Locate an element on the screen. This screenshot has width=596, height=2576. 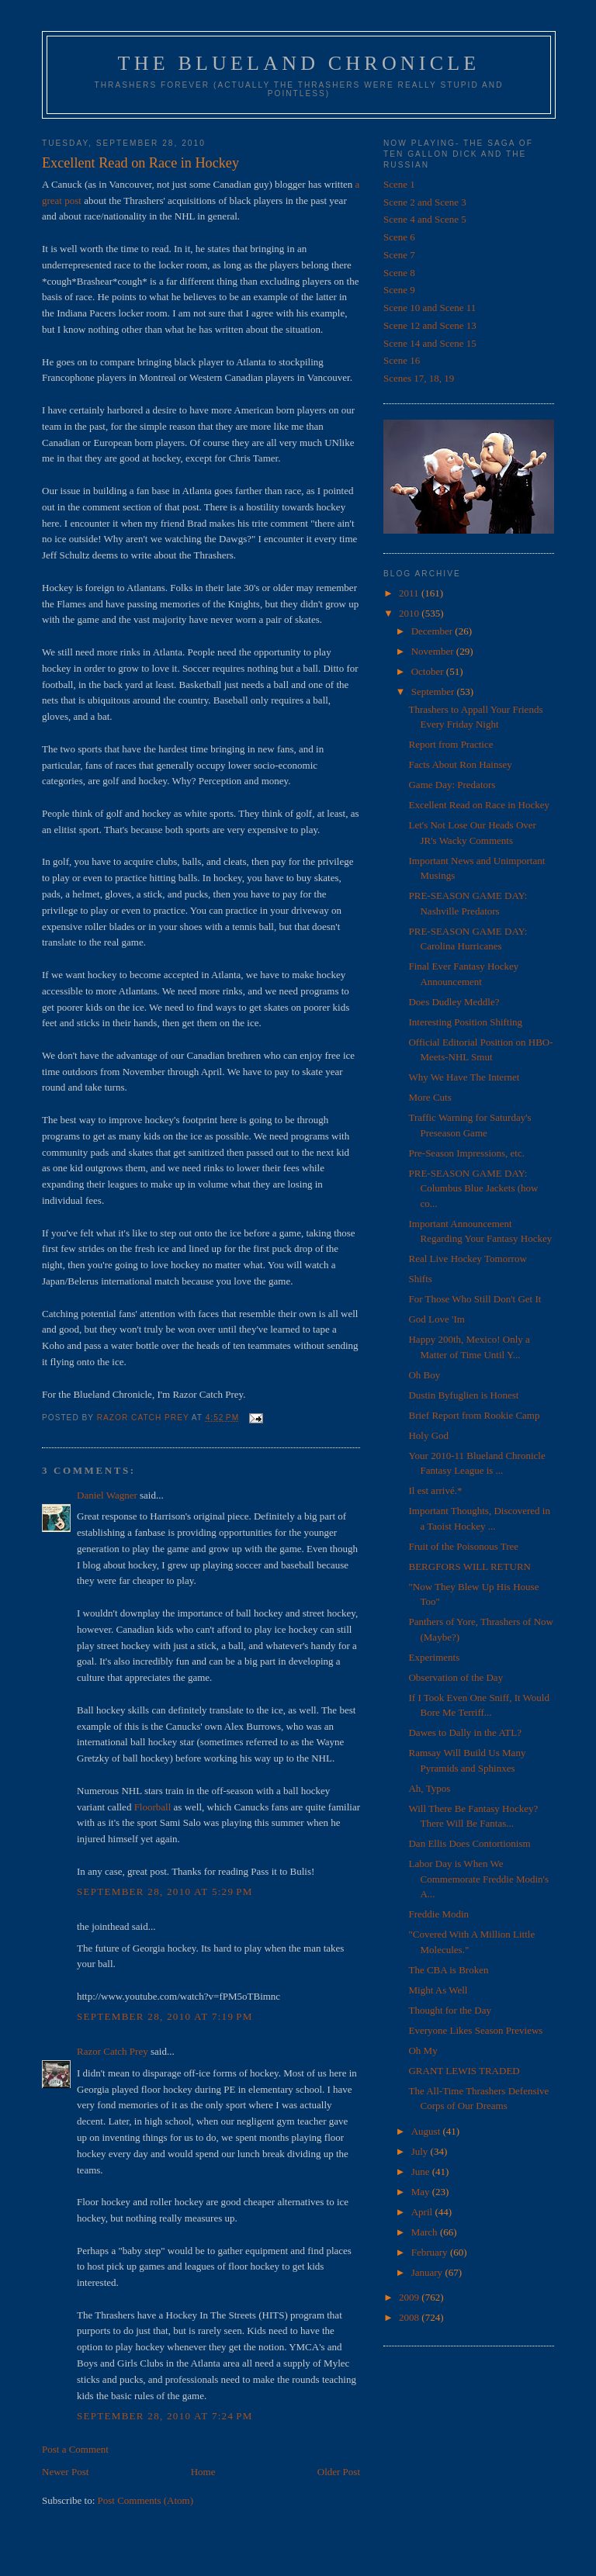
Daniel Wagner is located at coordinates (107, 1495).